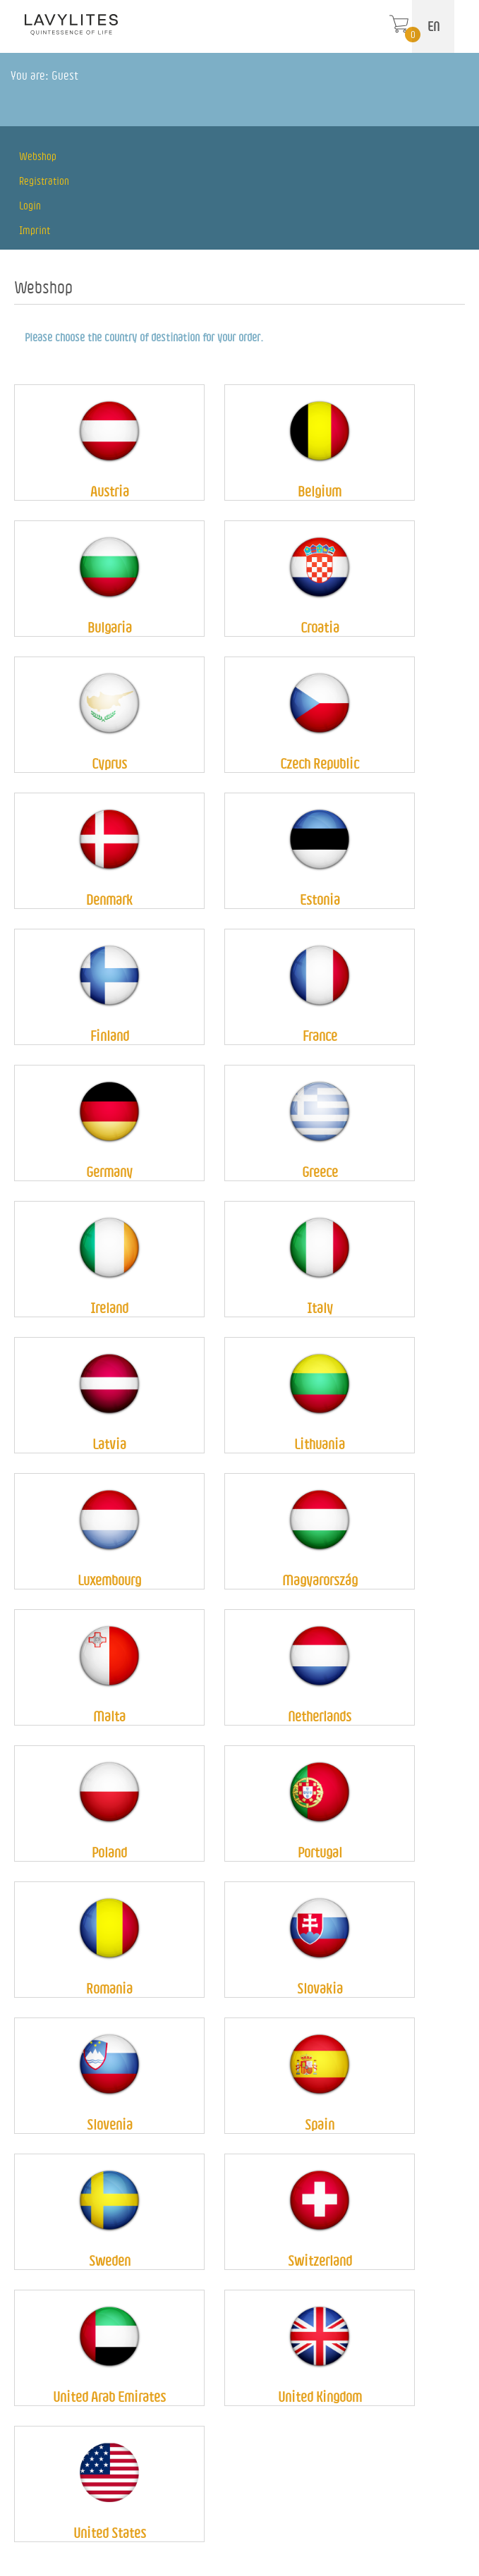  I want to click on Czech Republic, so click(319, 763).